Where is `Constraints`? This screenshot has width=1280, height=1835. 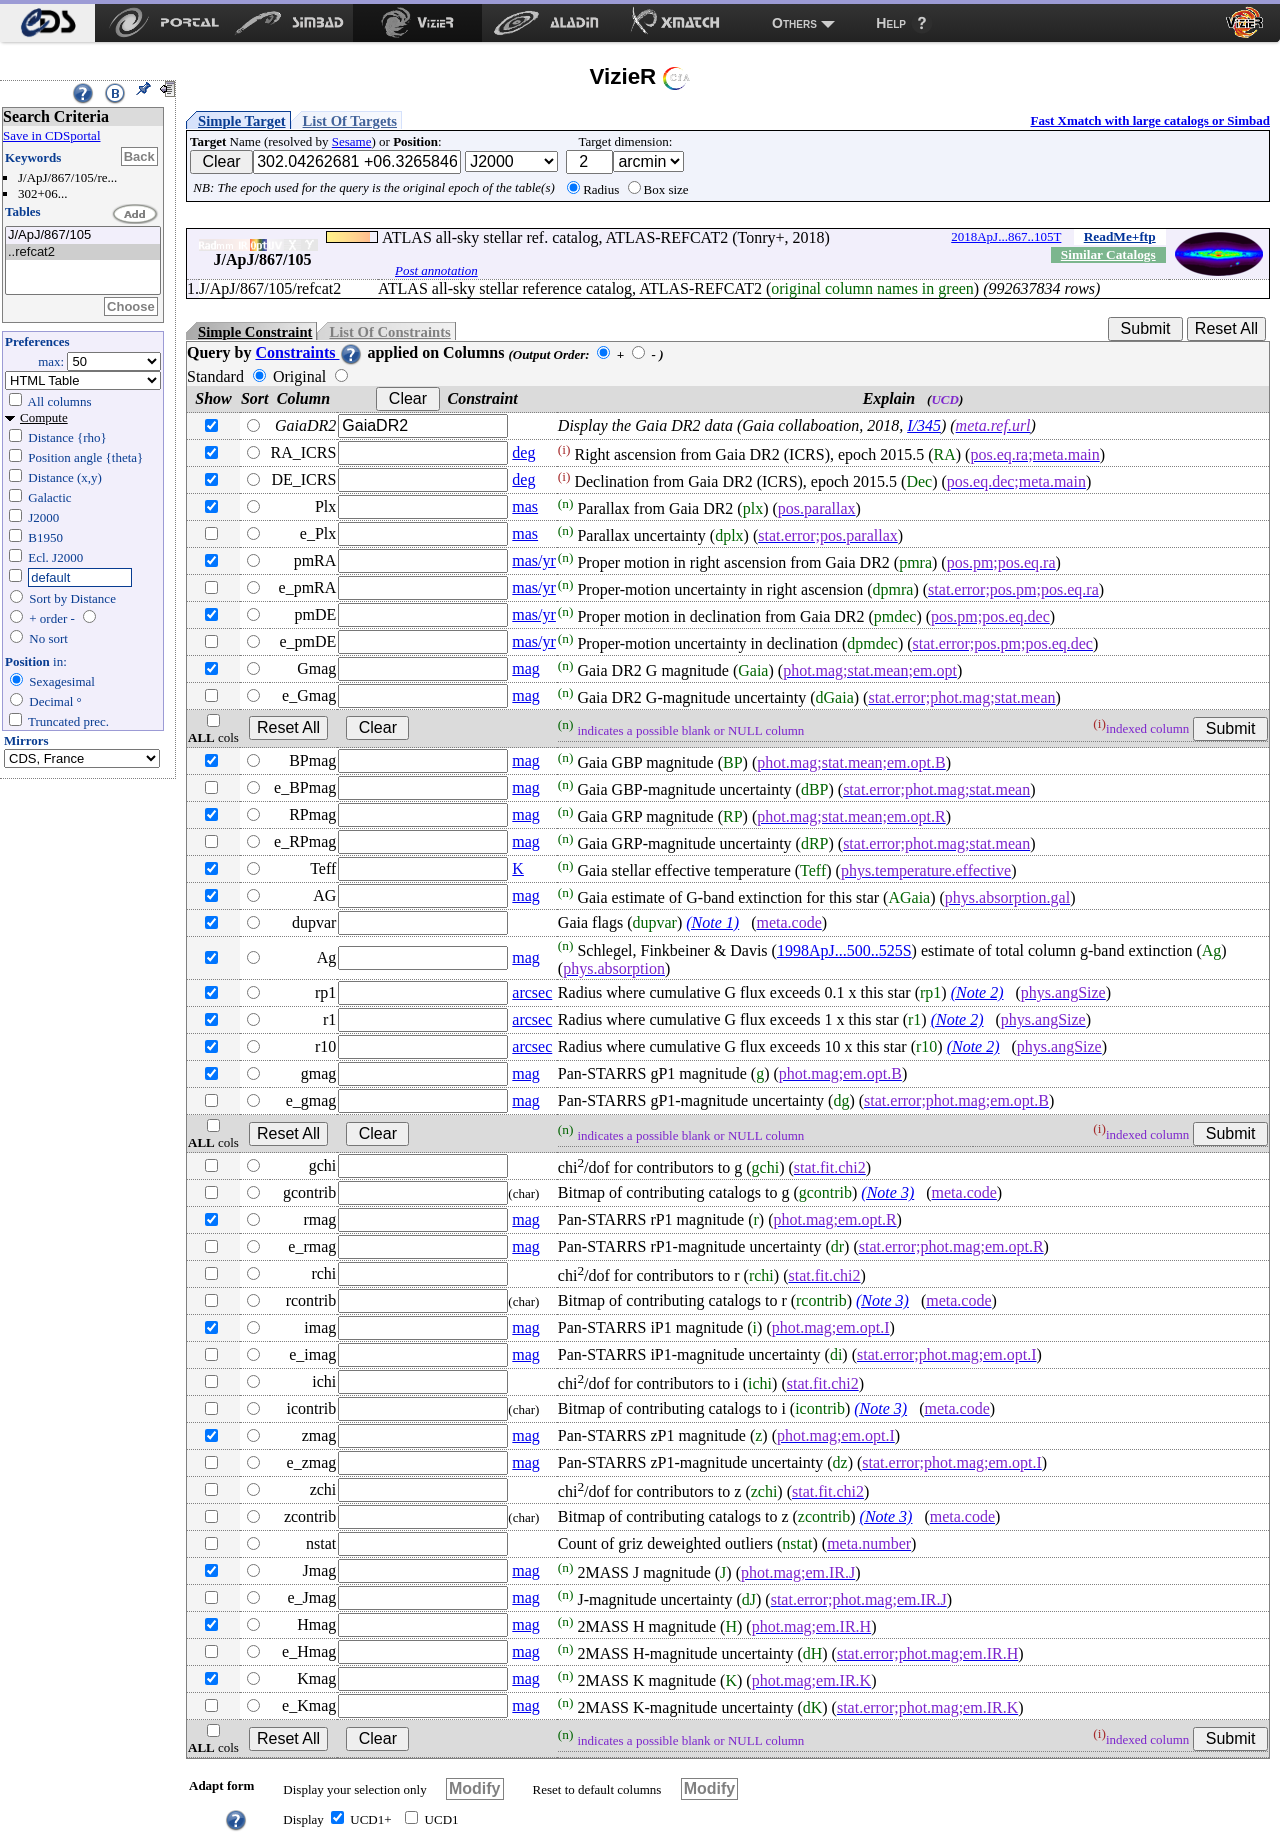
Constraints is located at coordinates (309, 352).